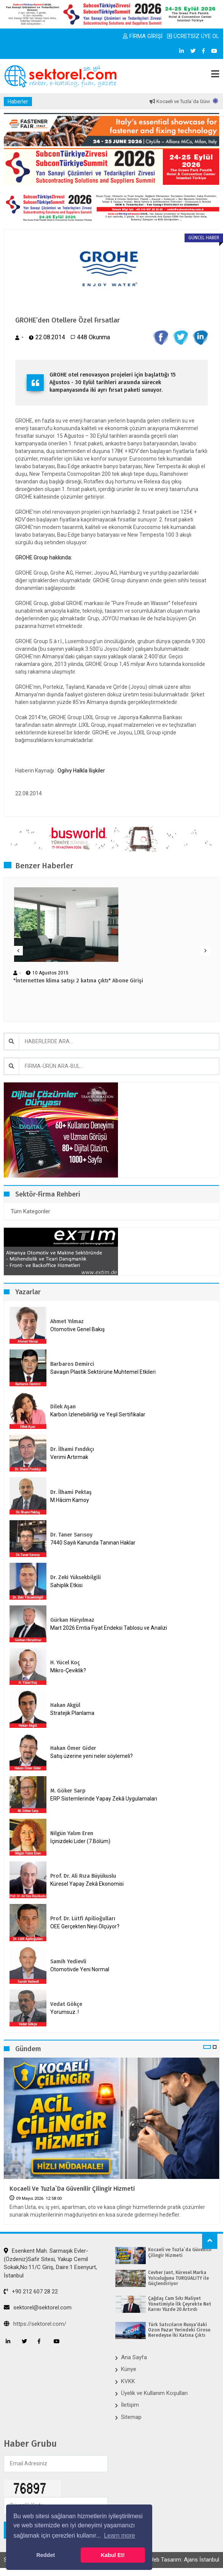 This screenshot has height=2576, width=223. I want to click on Satış üzerine yeni neler söylemeli?, so click(91, 1756).